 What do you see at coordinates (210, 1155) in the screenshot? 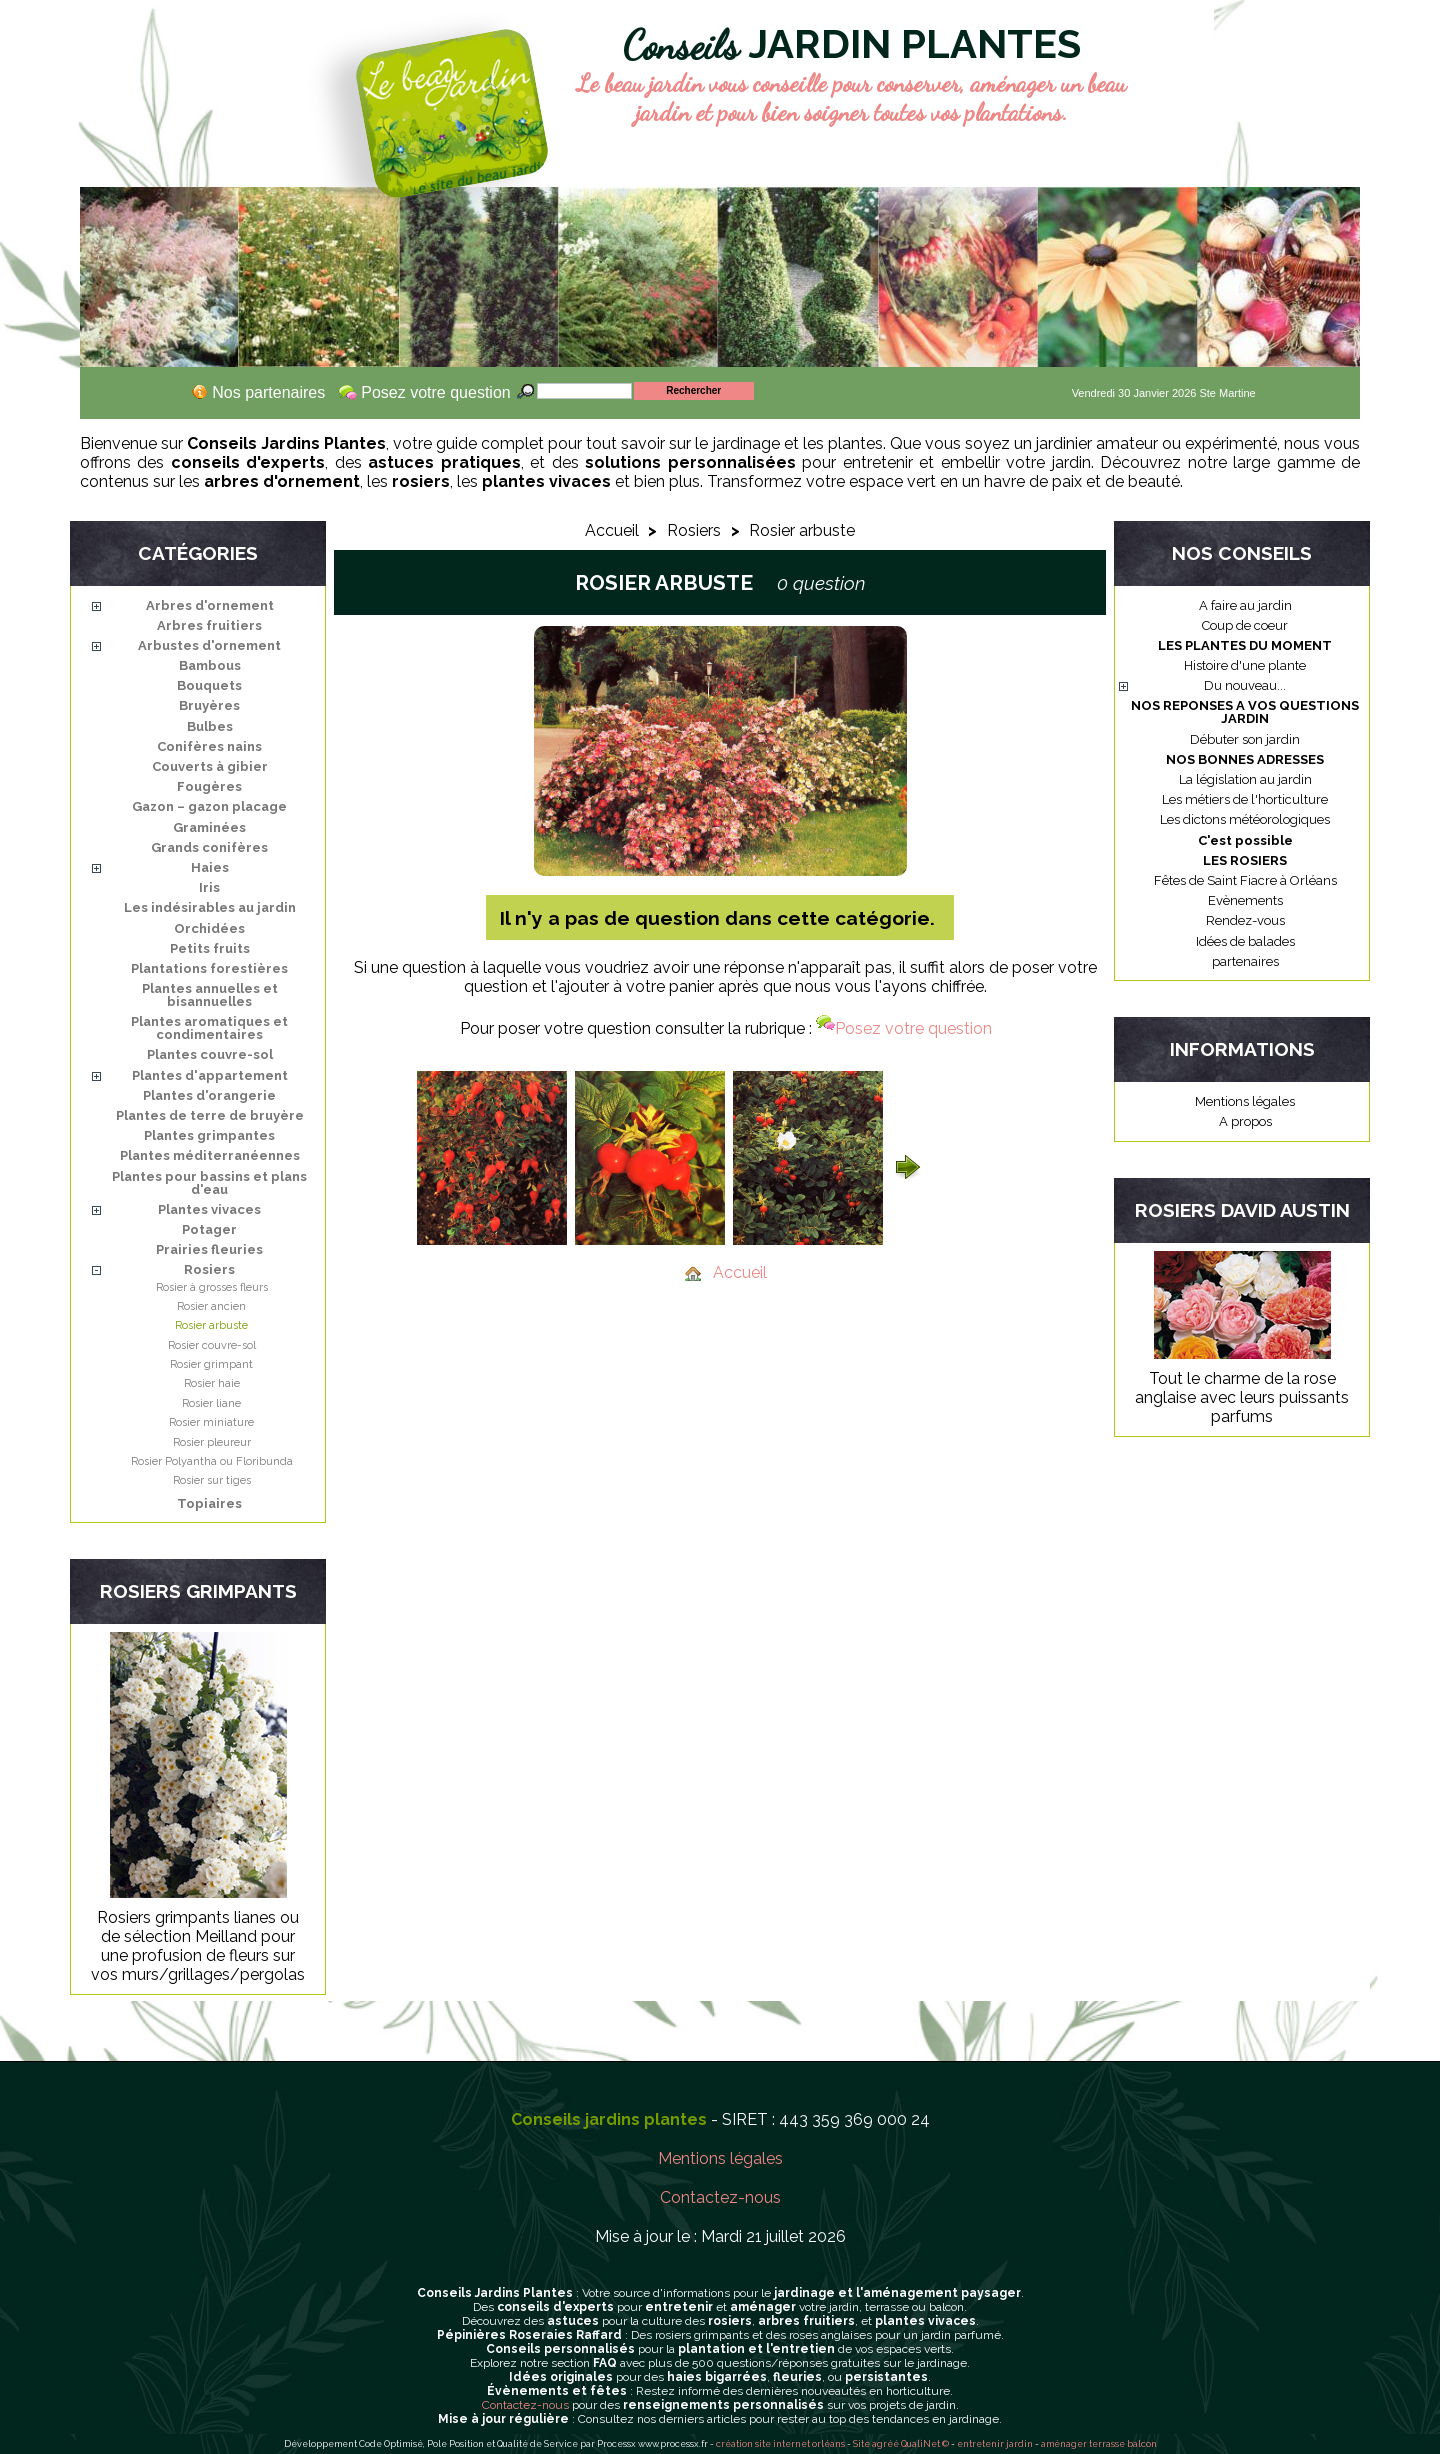
I see `Plantes méditerranéennes` at bounding box center [210, 1155].